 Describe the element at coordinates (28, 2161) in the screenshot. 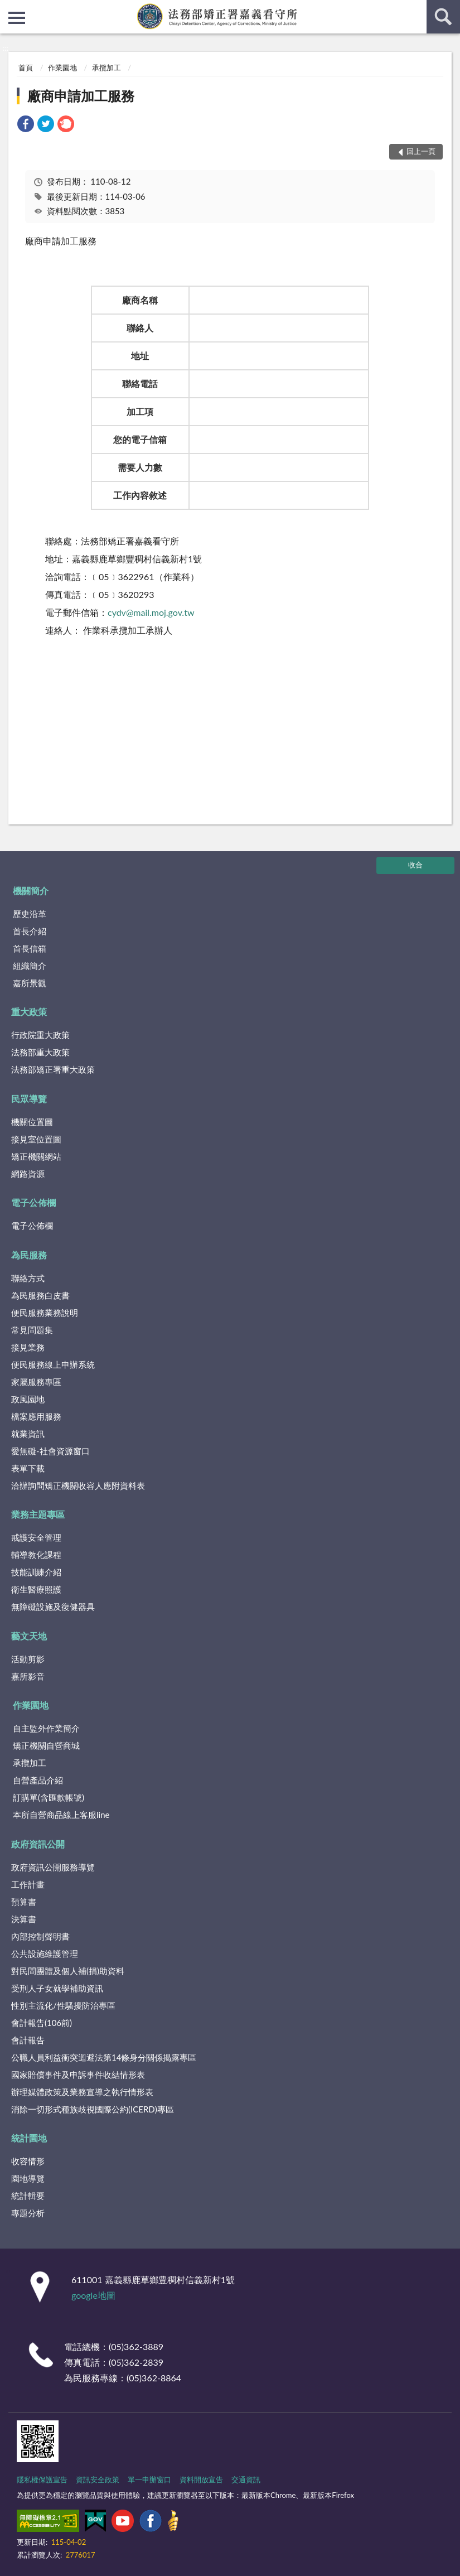

I see `收容情形` at that location.